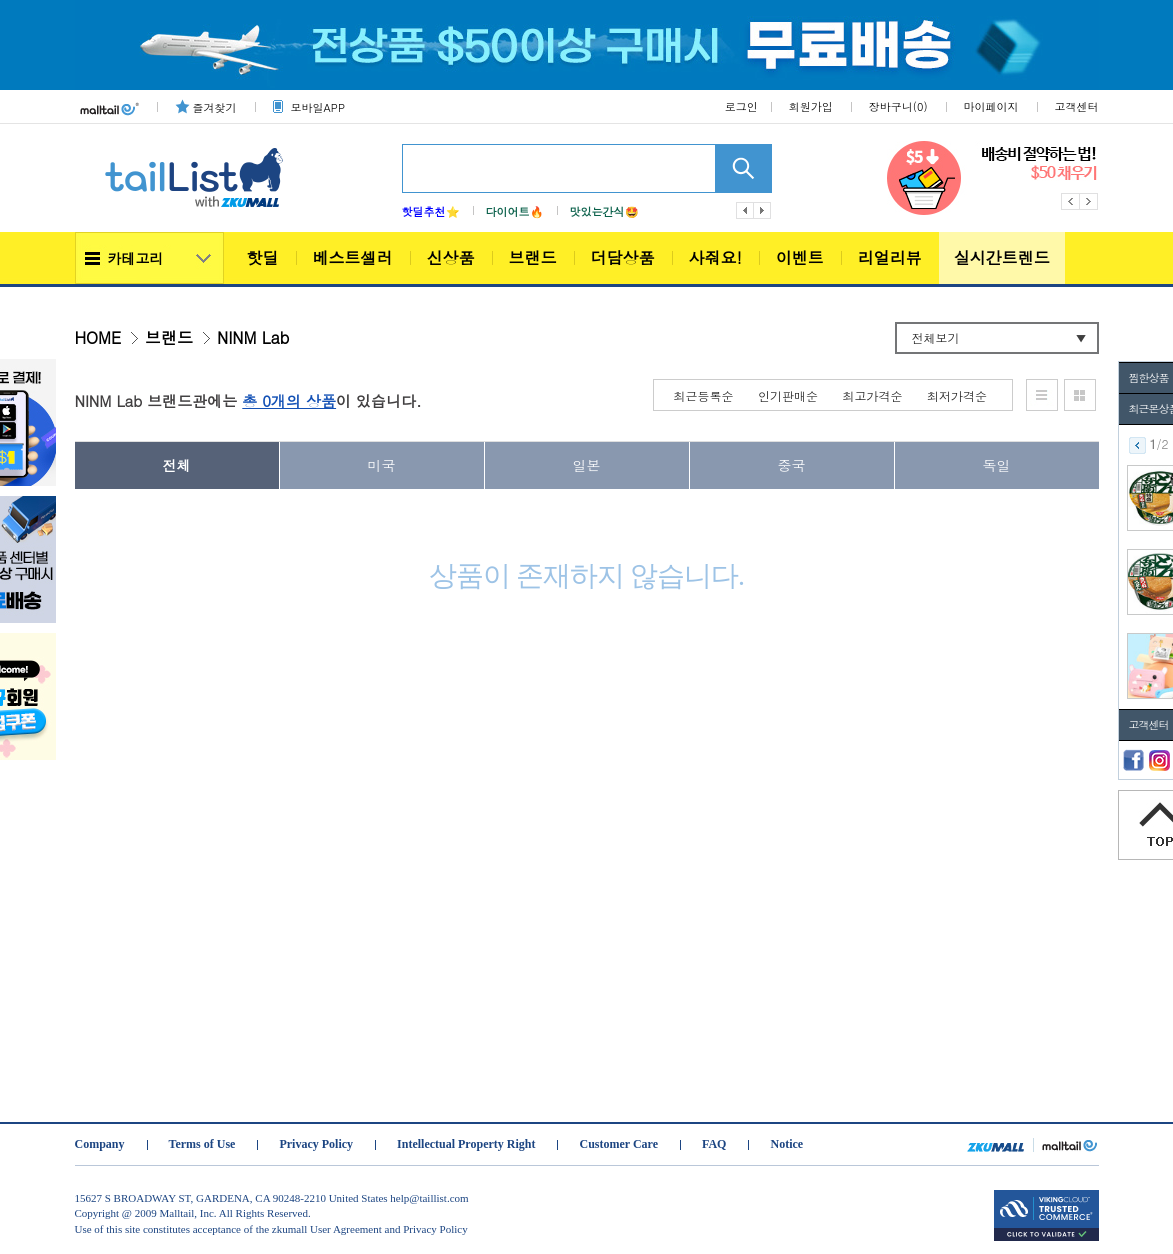 The width and height of the screenshot is (1173, 1254). I want to click on Notice, so click(786, 1144).